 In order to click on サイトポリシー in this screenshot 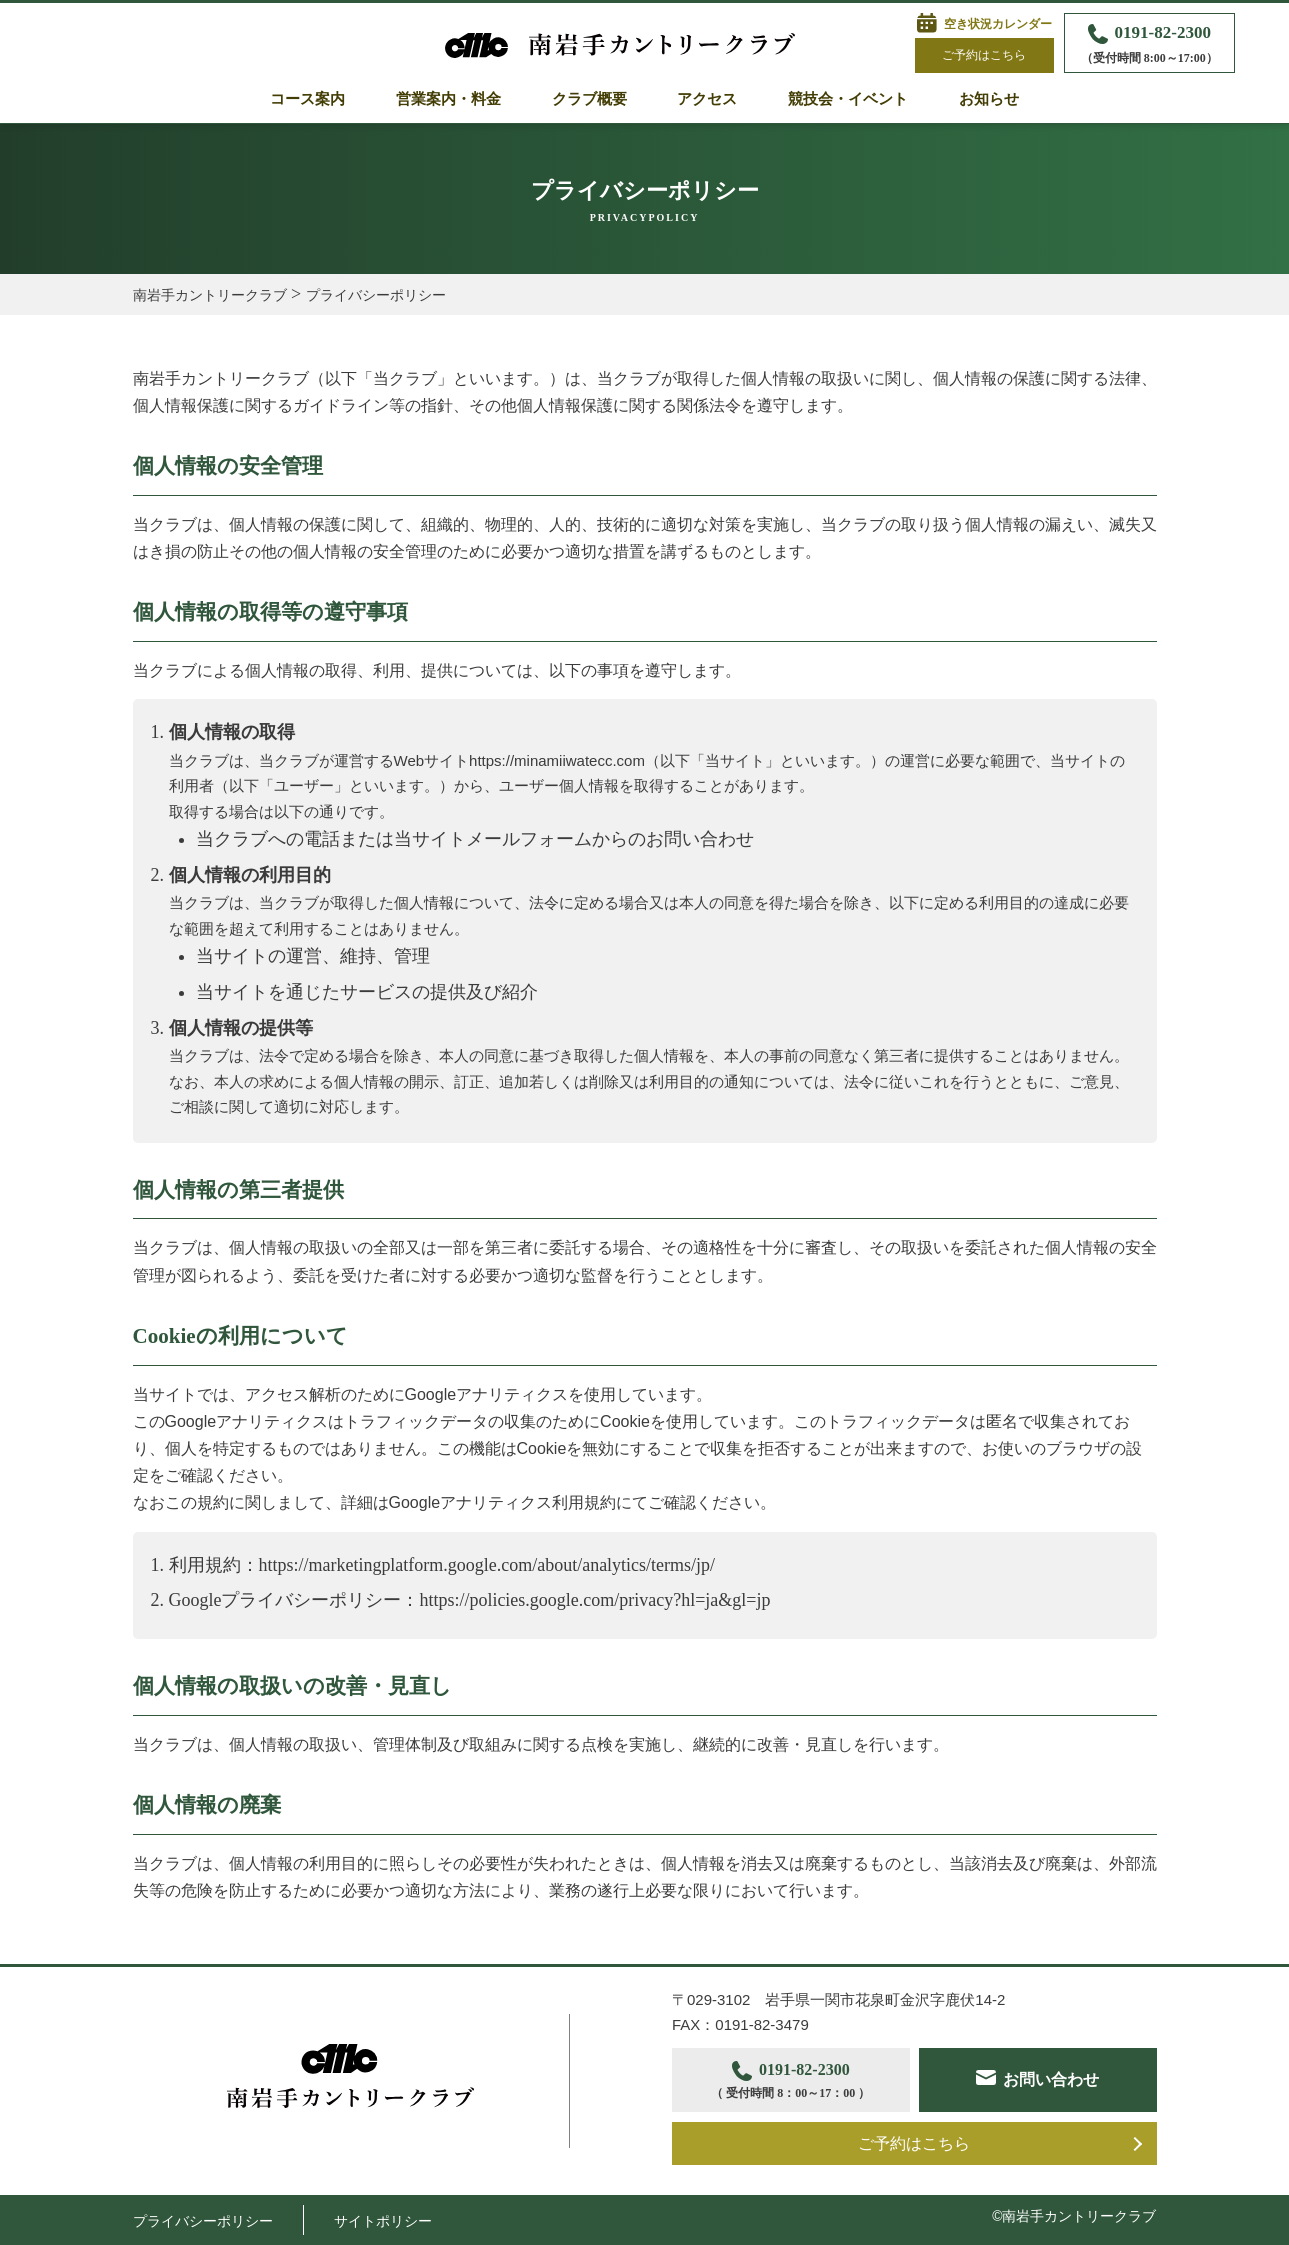, I will do `click(383, 2221)`.